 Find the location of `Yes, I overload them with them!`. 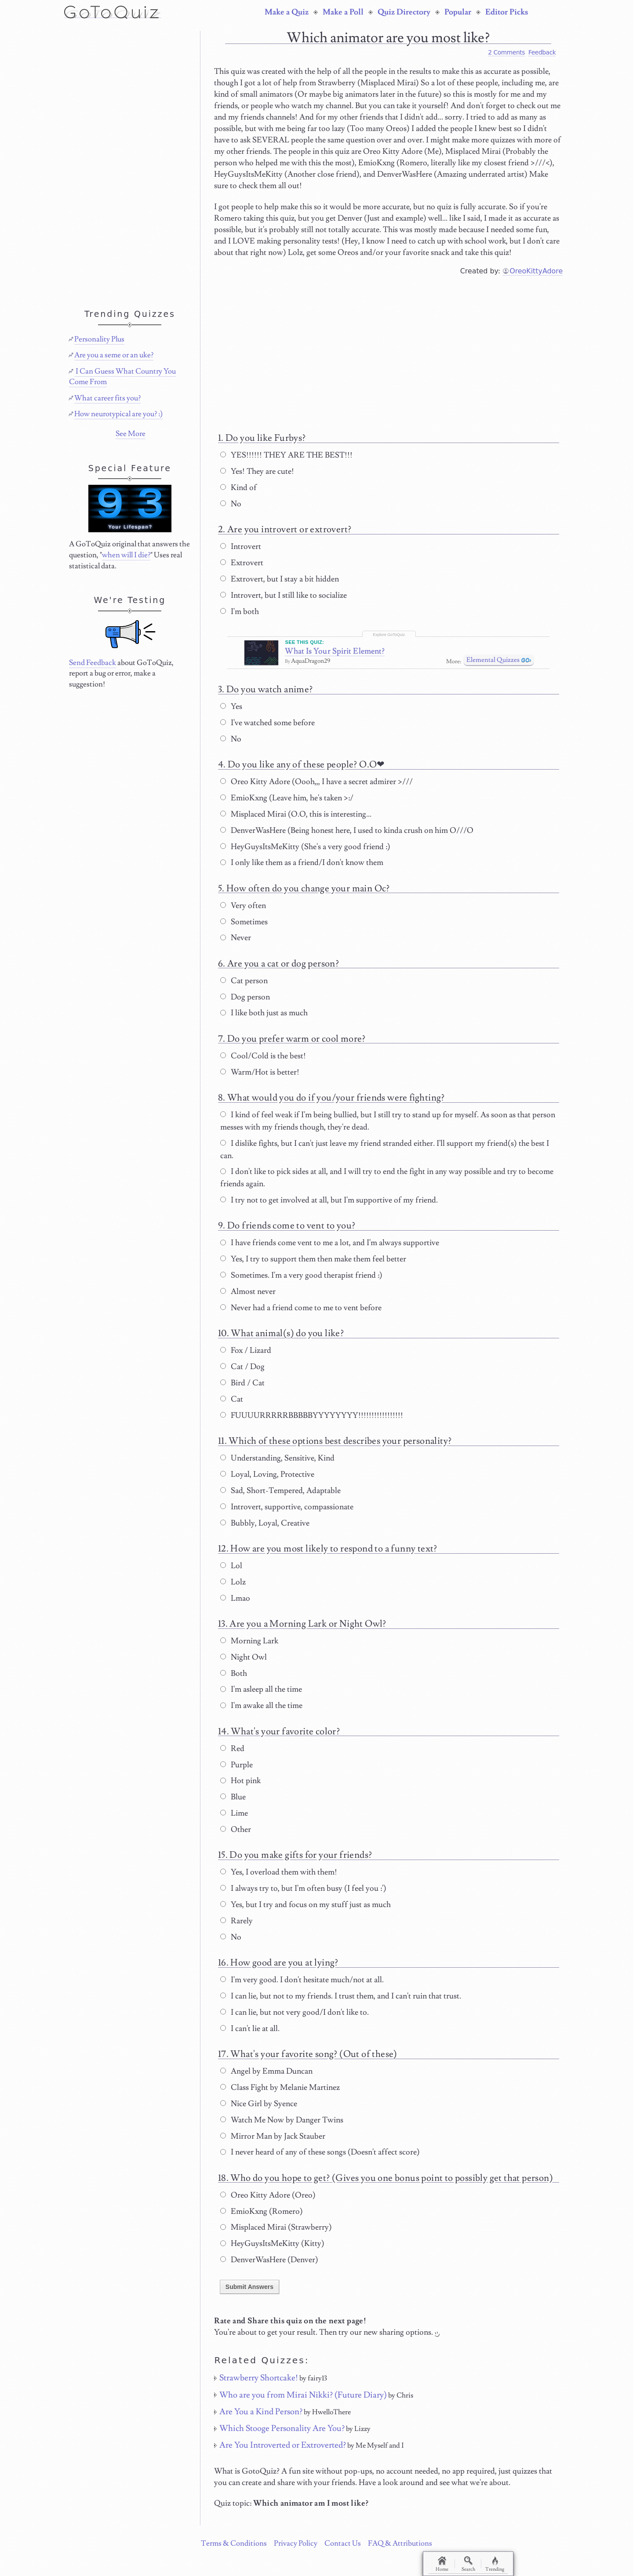

Yes, I overload them with them! is located at coordinates (278, 1872).